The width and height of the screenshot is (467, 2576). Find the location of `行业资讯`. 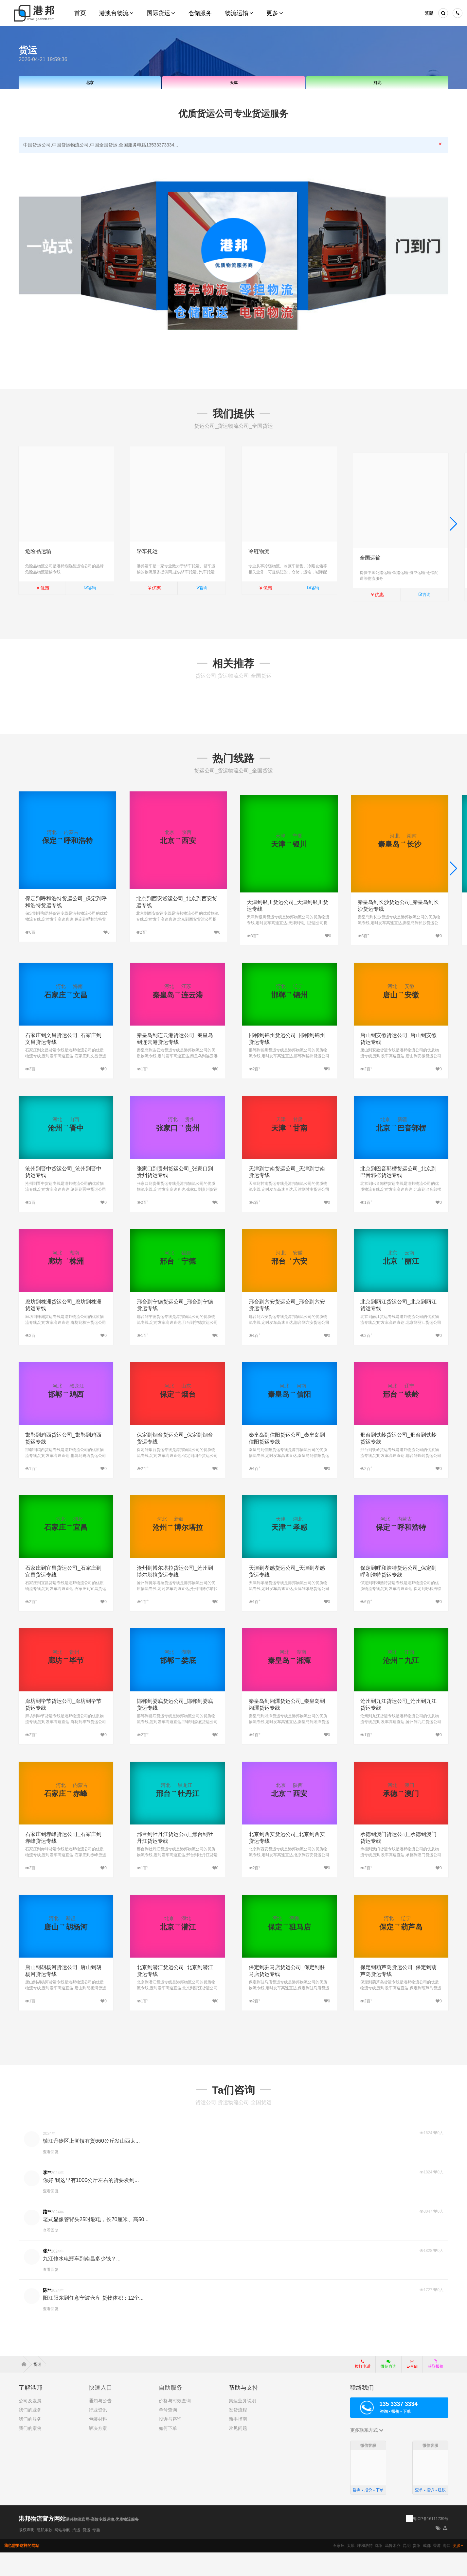

行业资讯 is located at coordinates (98, 2433).